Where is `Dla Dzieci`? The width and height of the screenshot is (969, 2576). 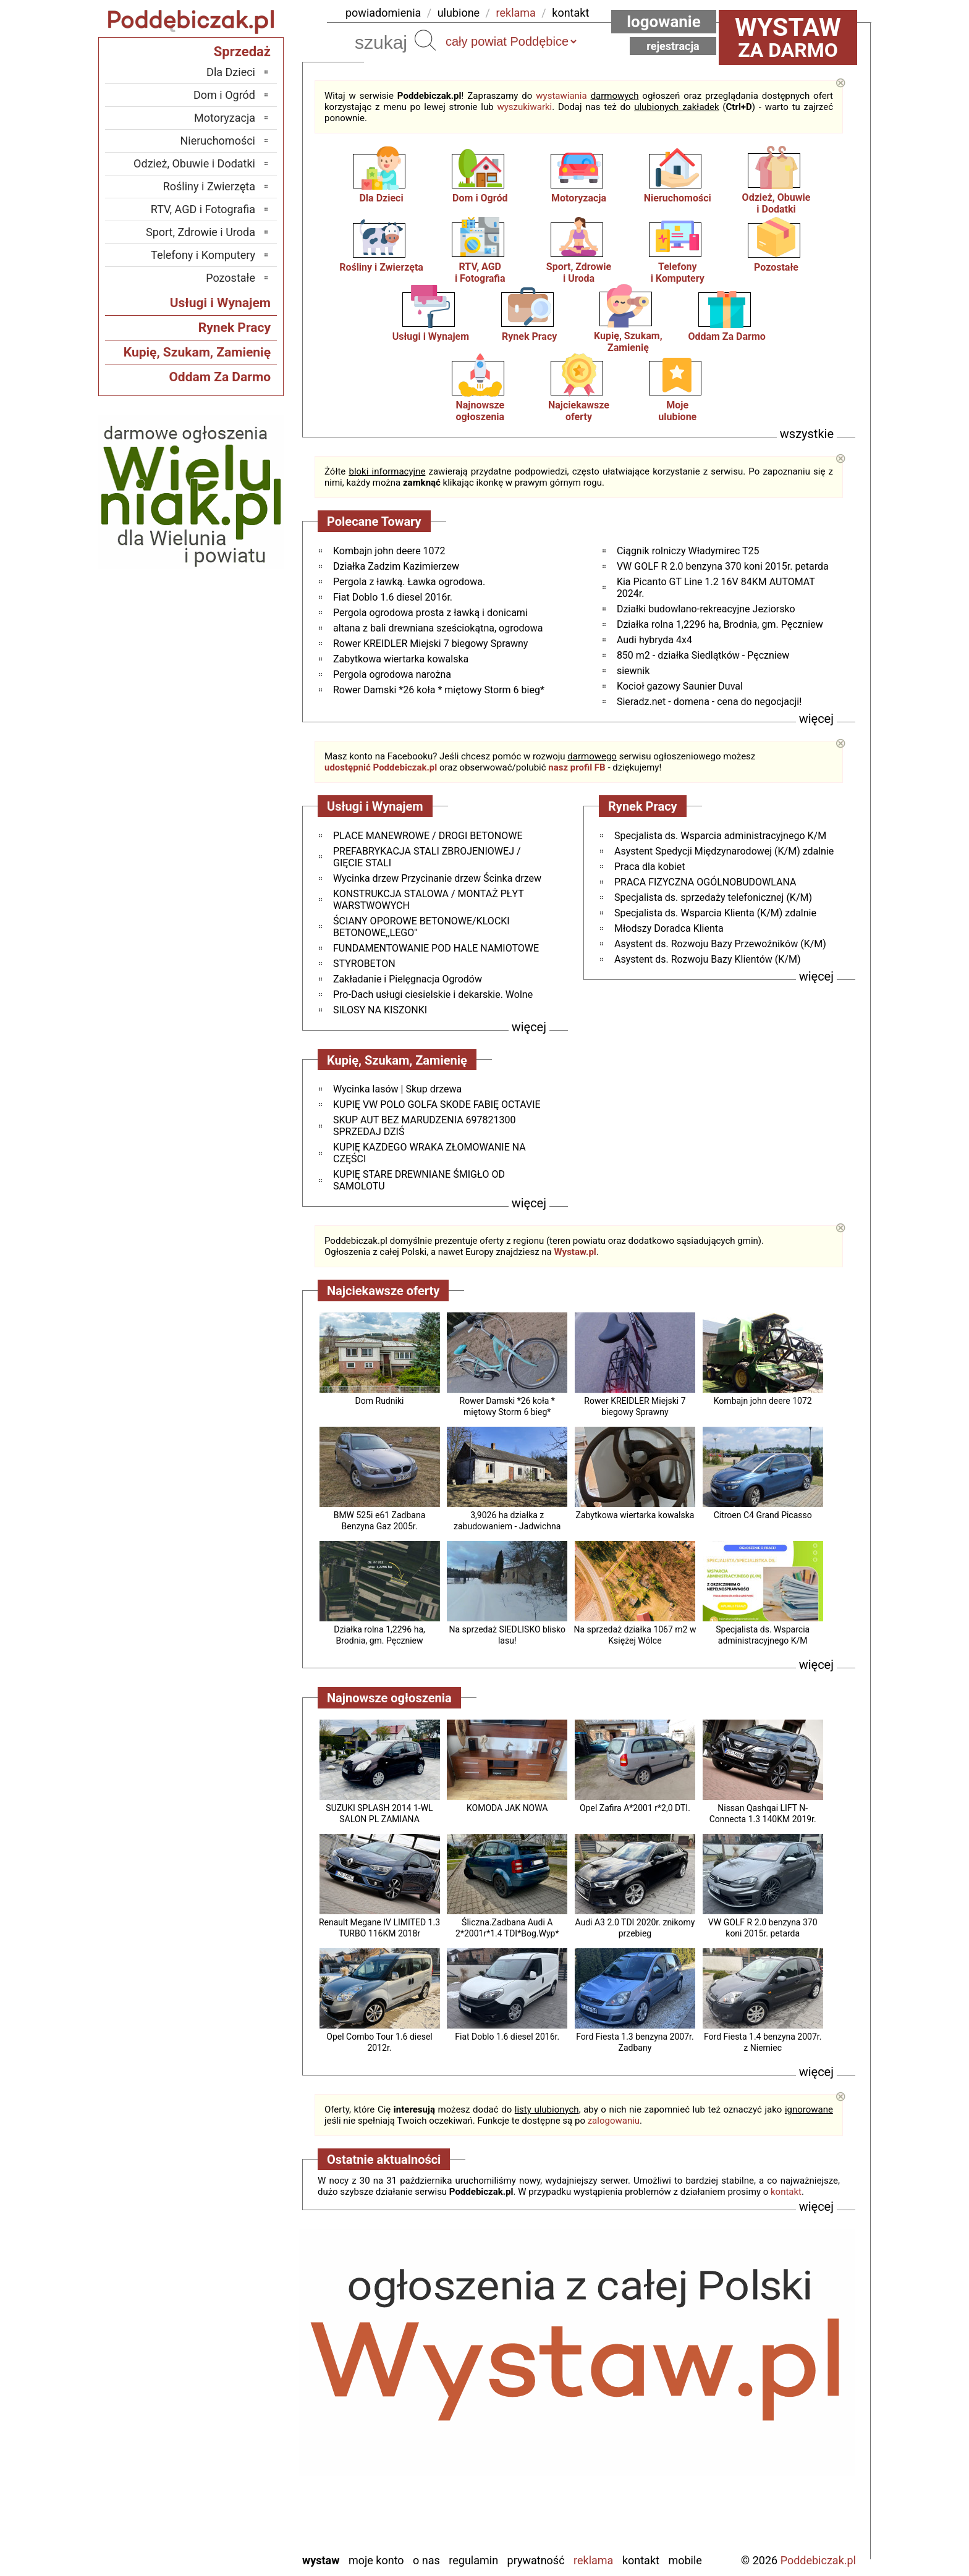
Dla Dzieci is located at coordinates (381, 198).